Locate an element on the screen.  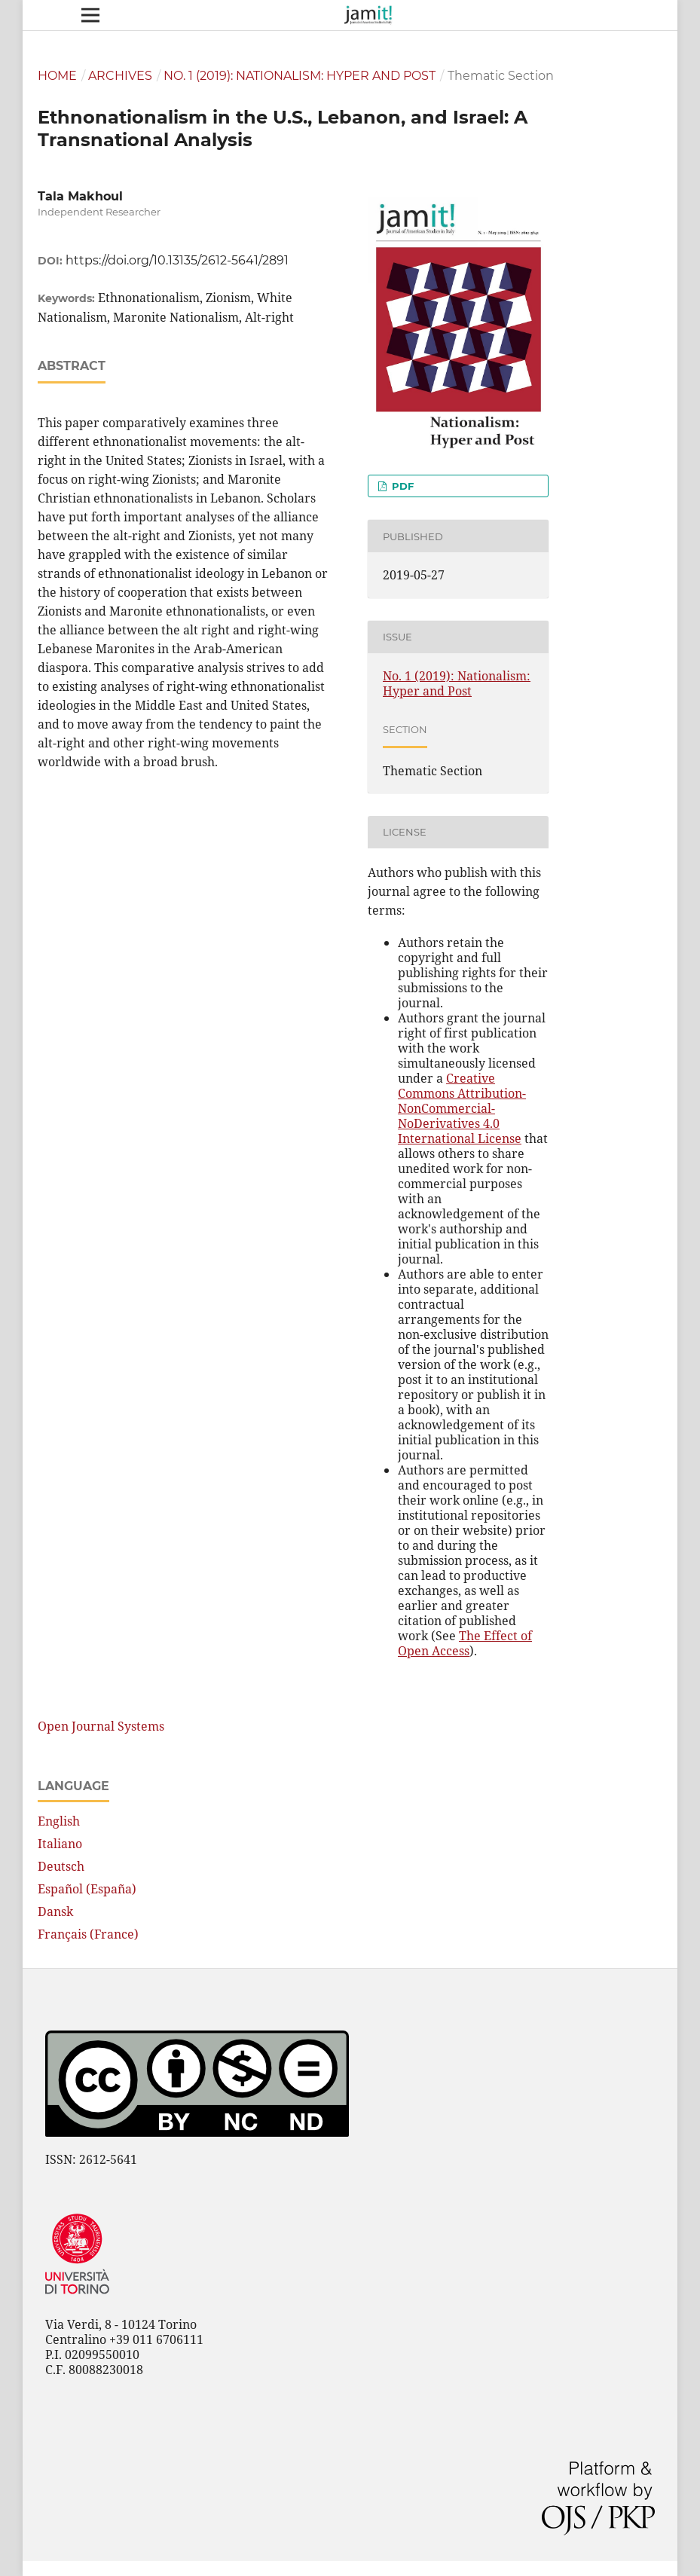
No. 1 (2019): Nationalism: Hyper and Post is located at coordinates (300, 76).